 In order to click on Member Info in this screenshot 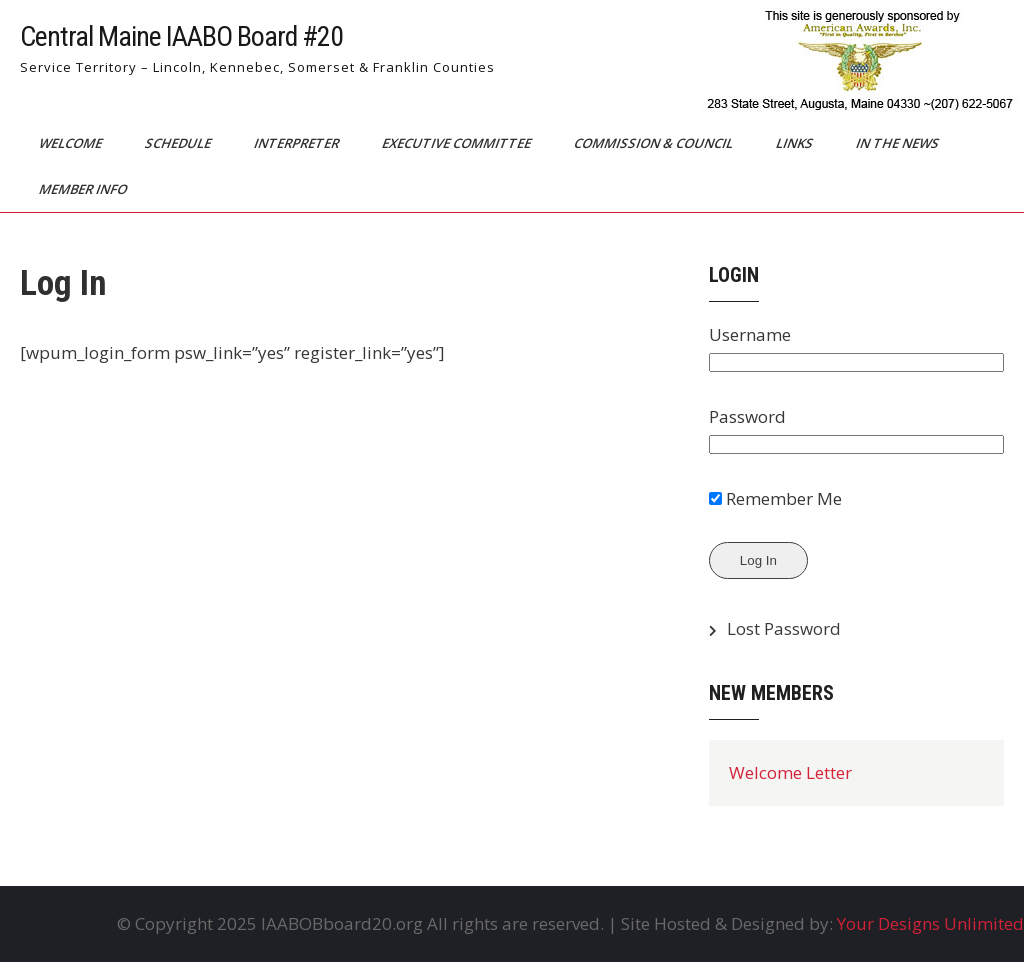, I will do `click(84, 189)`.